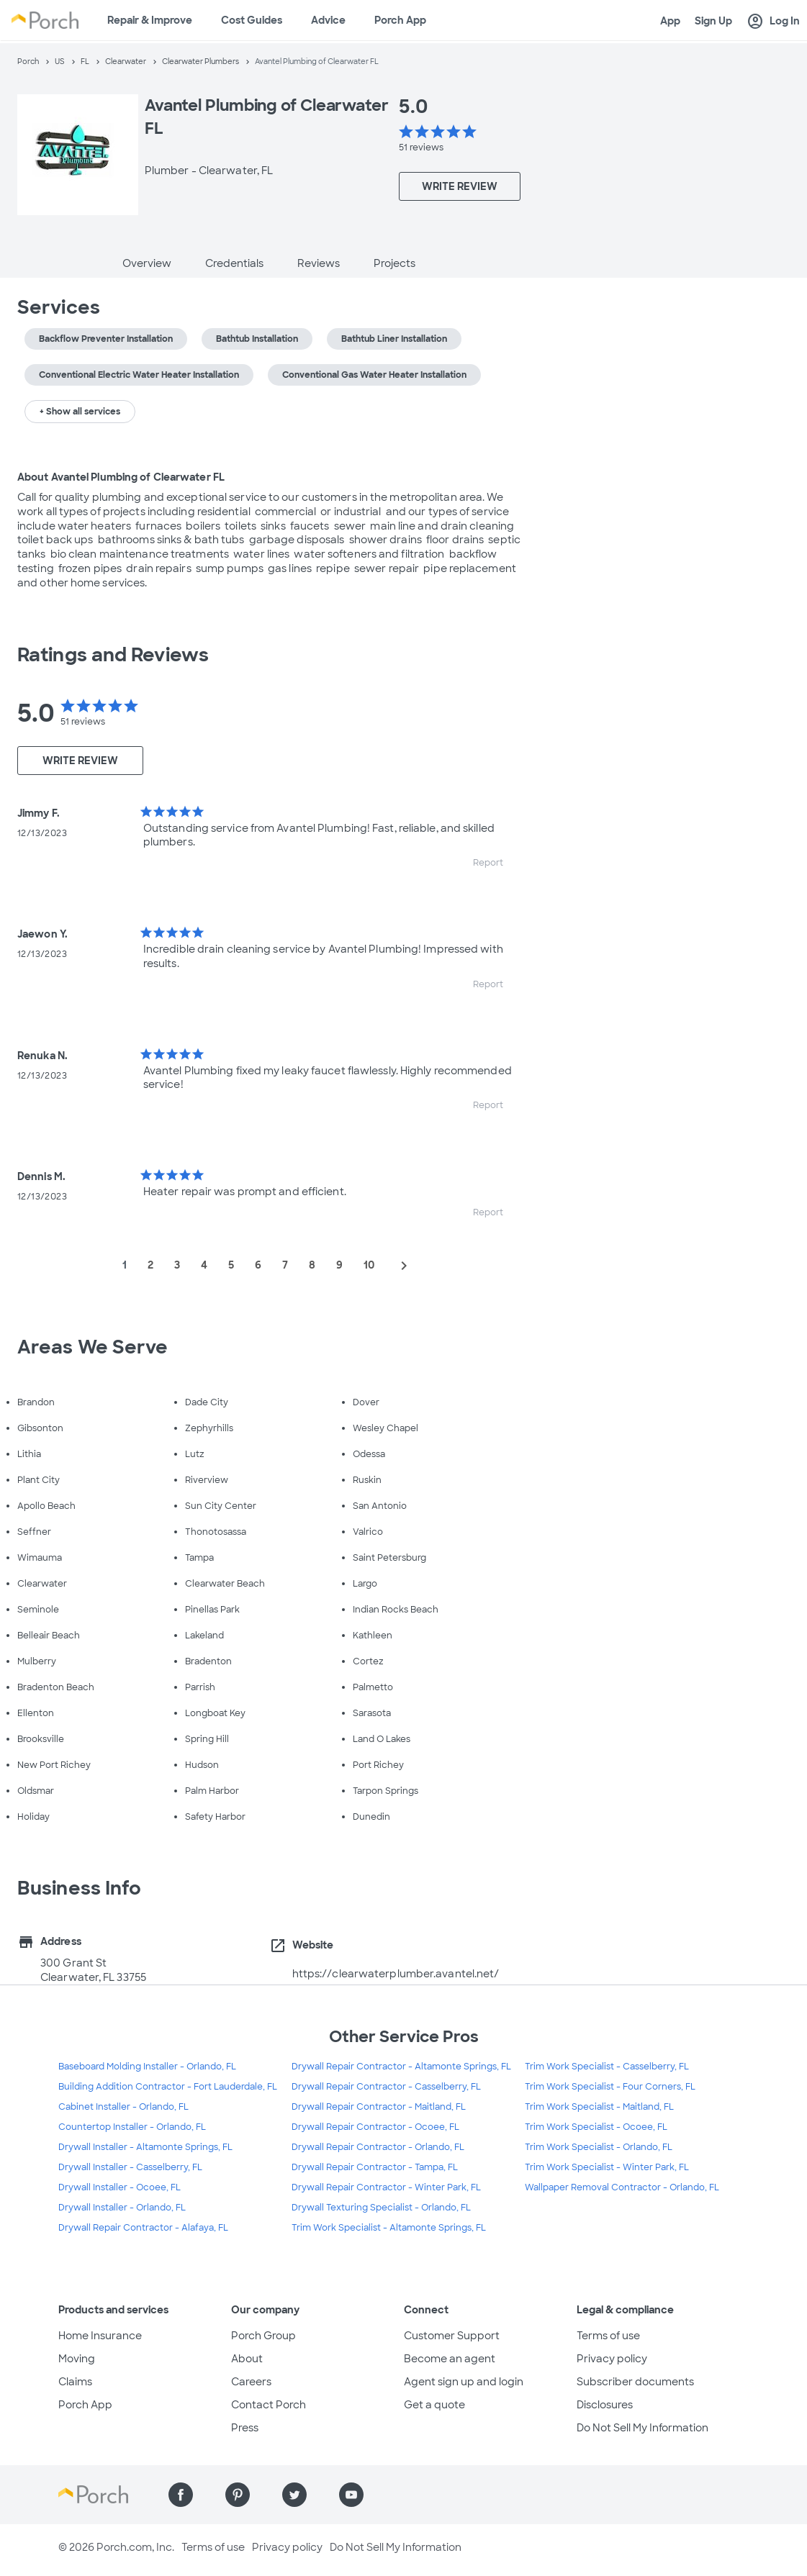  Describe the element at coordinates (122, 2207) in the screenshot. I see `Drywall Installer - Orlando, FL` at that location.